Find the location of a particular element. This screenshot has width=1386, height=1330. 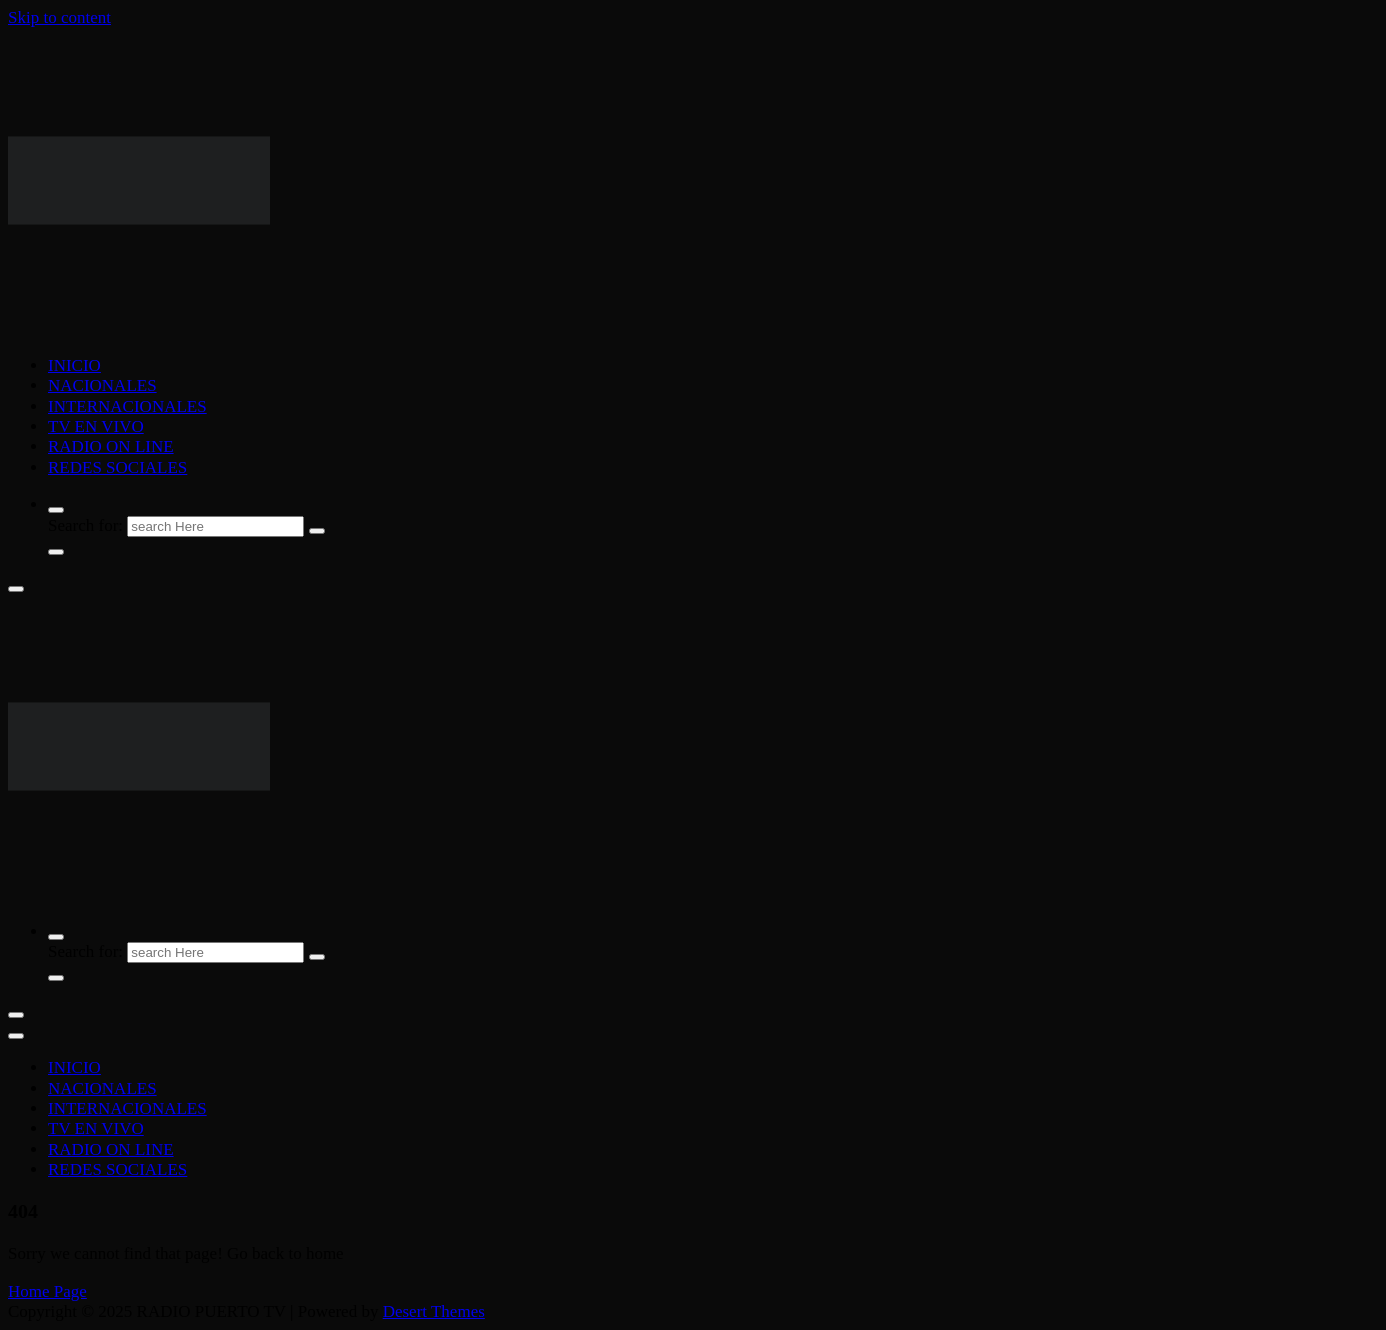

Desert Themes is located at coordinates (434, 1311).